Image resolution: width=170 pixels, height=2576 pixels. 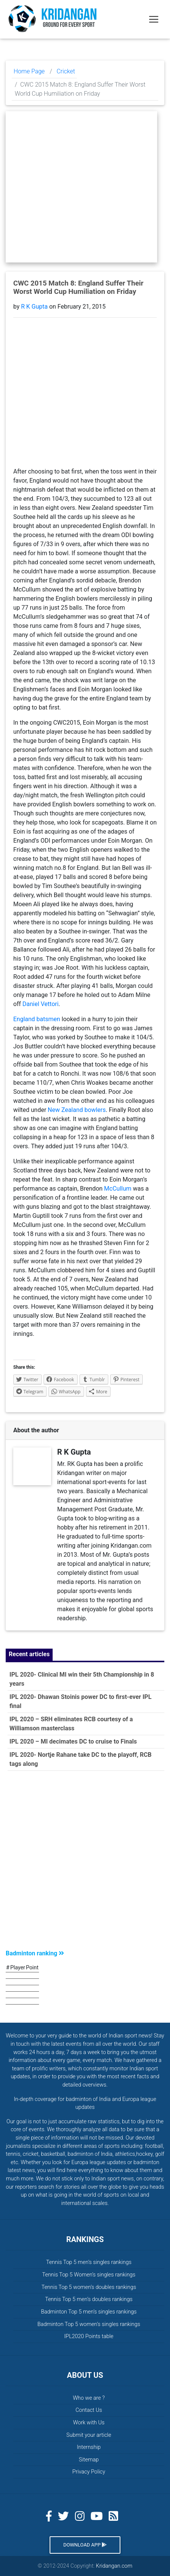 I want to click on Privacy Policy, so click(x=88, y=2472).